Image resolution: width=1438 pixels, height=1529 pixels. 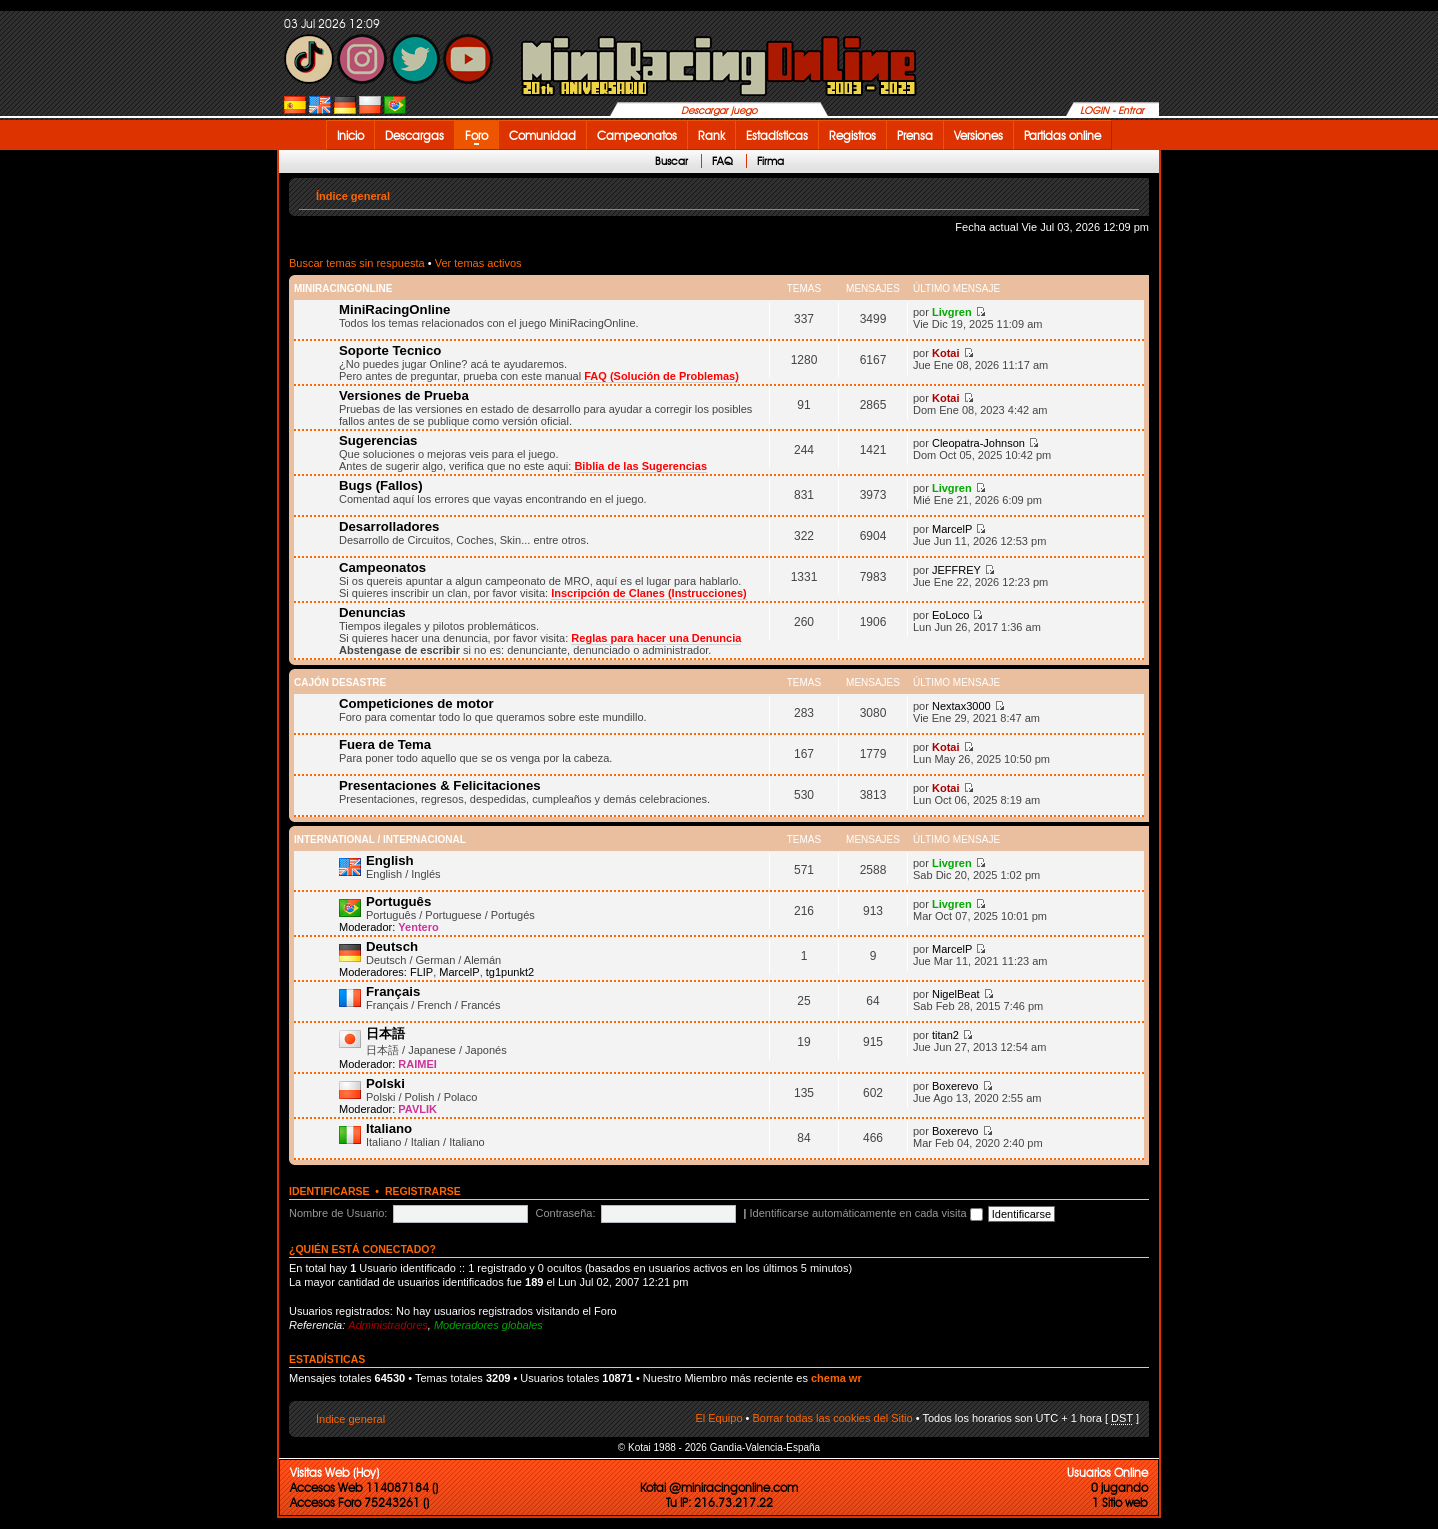 What do you see at coordinates (832, 1418) in the screenshot?
I see `Borrar todas las cookies del Sitio` at bounding box center [832, 1418].